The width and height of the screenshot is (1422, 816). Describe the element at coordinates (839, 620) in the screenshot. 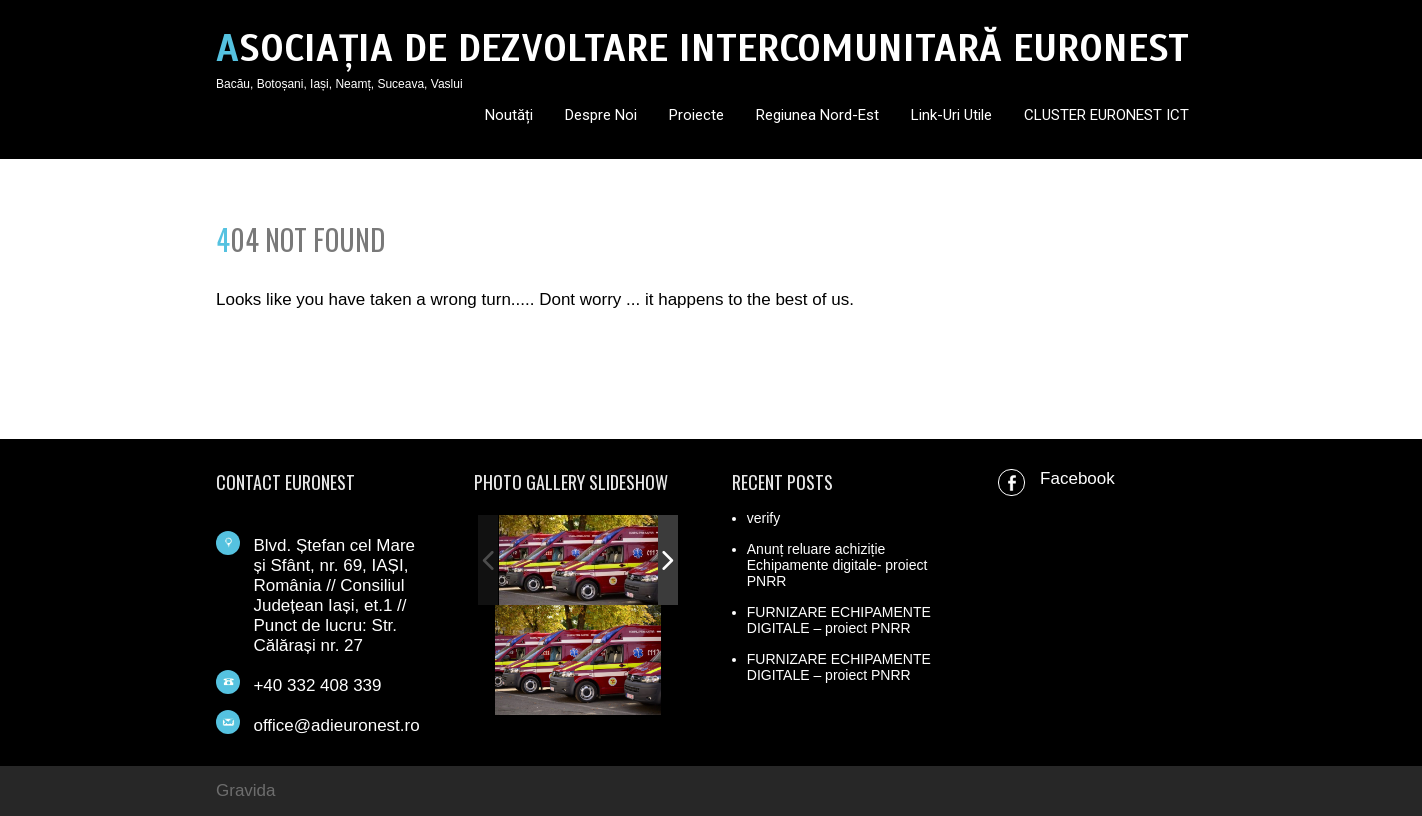

I see `FURNIZARE ECHIPAMENTE DIGITALE – proiect PNRR` at that location.